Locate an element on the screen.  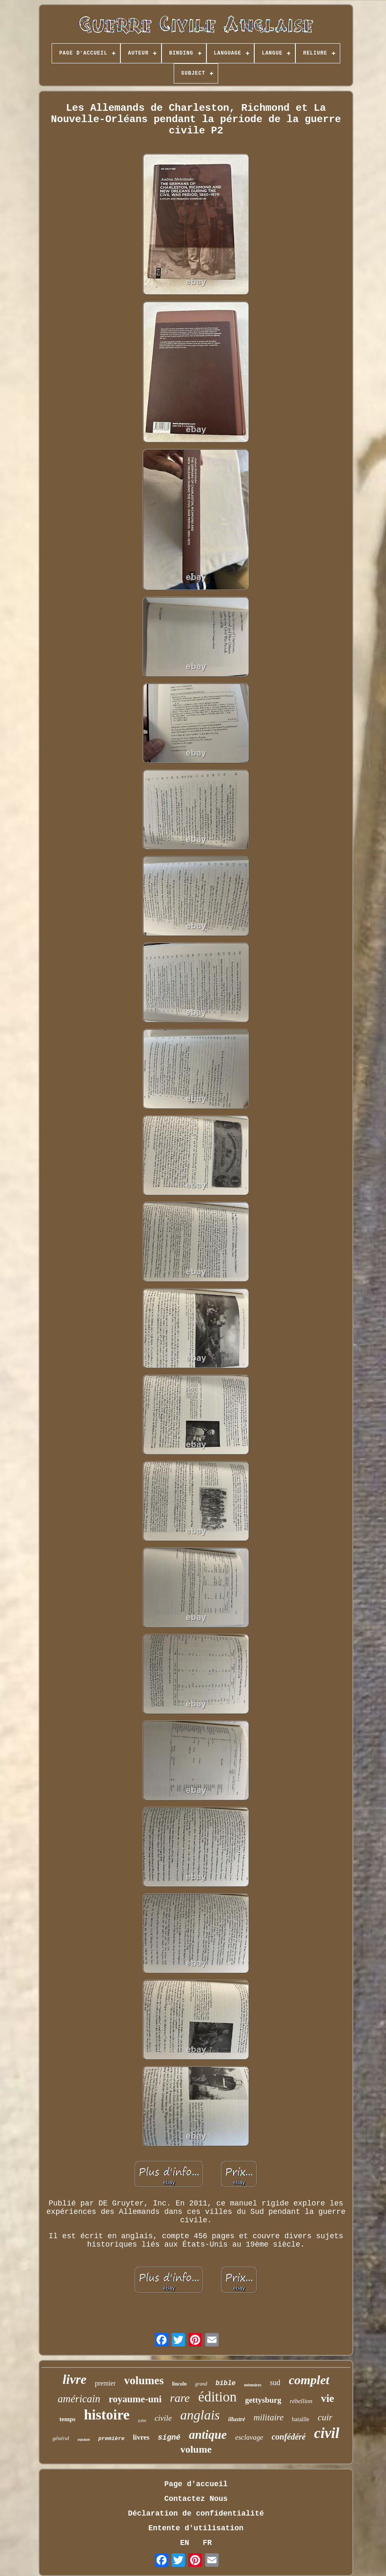
easton is located at coordinates (84, 2439).